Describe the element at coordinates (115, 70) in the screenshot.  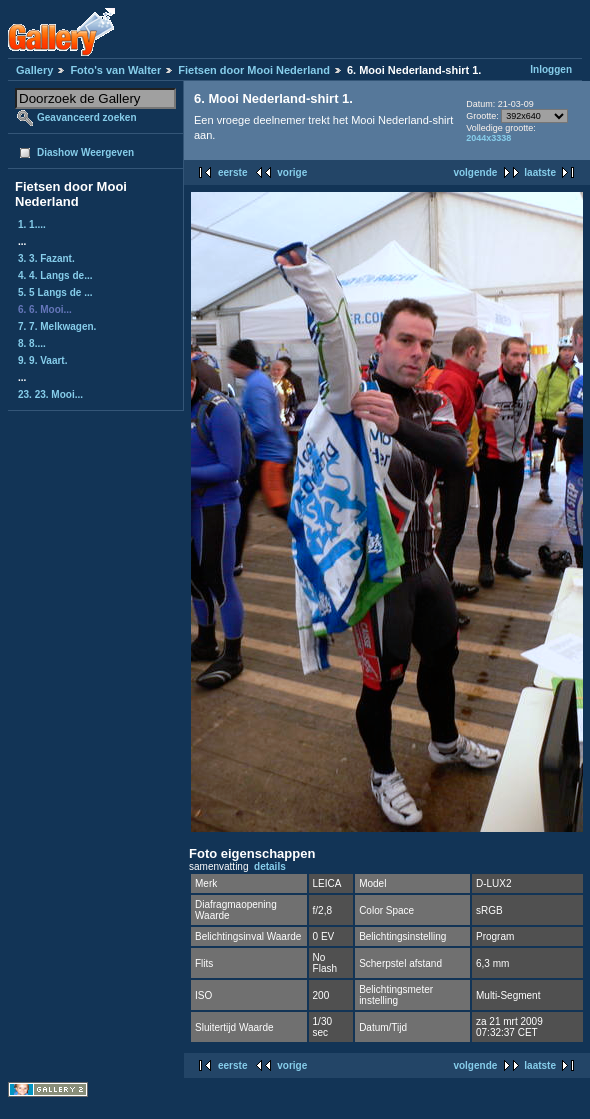
I see `Foto's van Walter` at that location.